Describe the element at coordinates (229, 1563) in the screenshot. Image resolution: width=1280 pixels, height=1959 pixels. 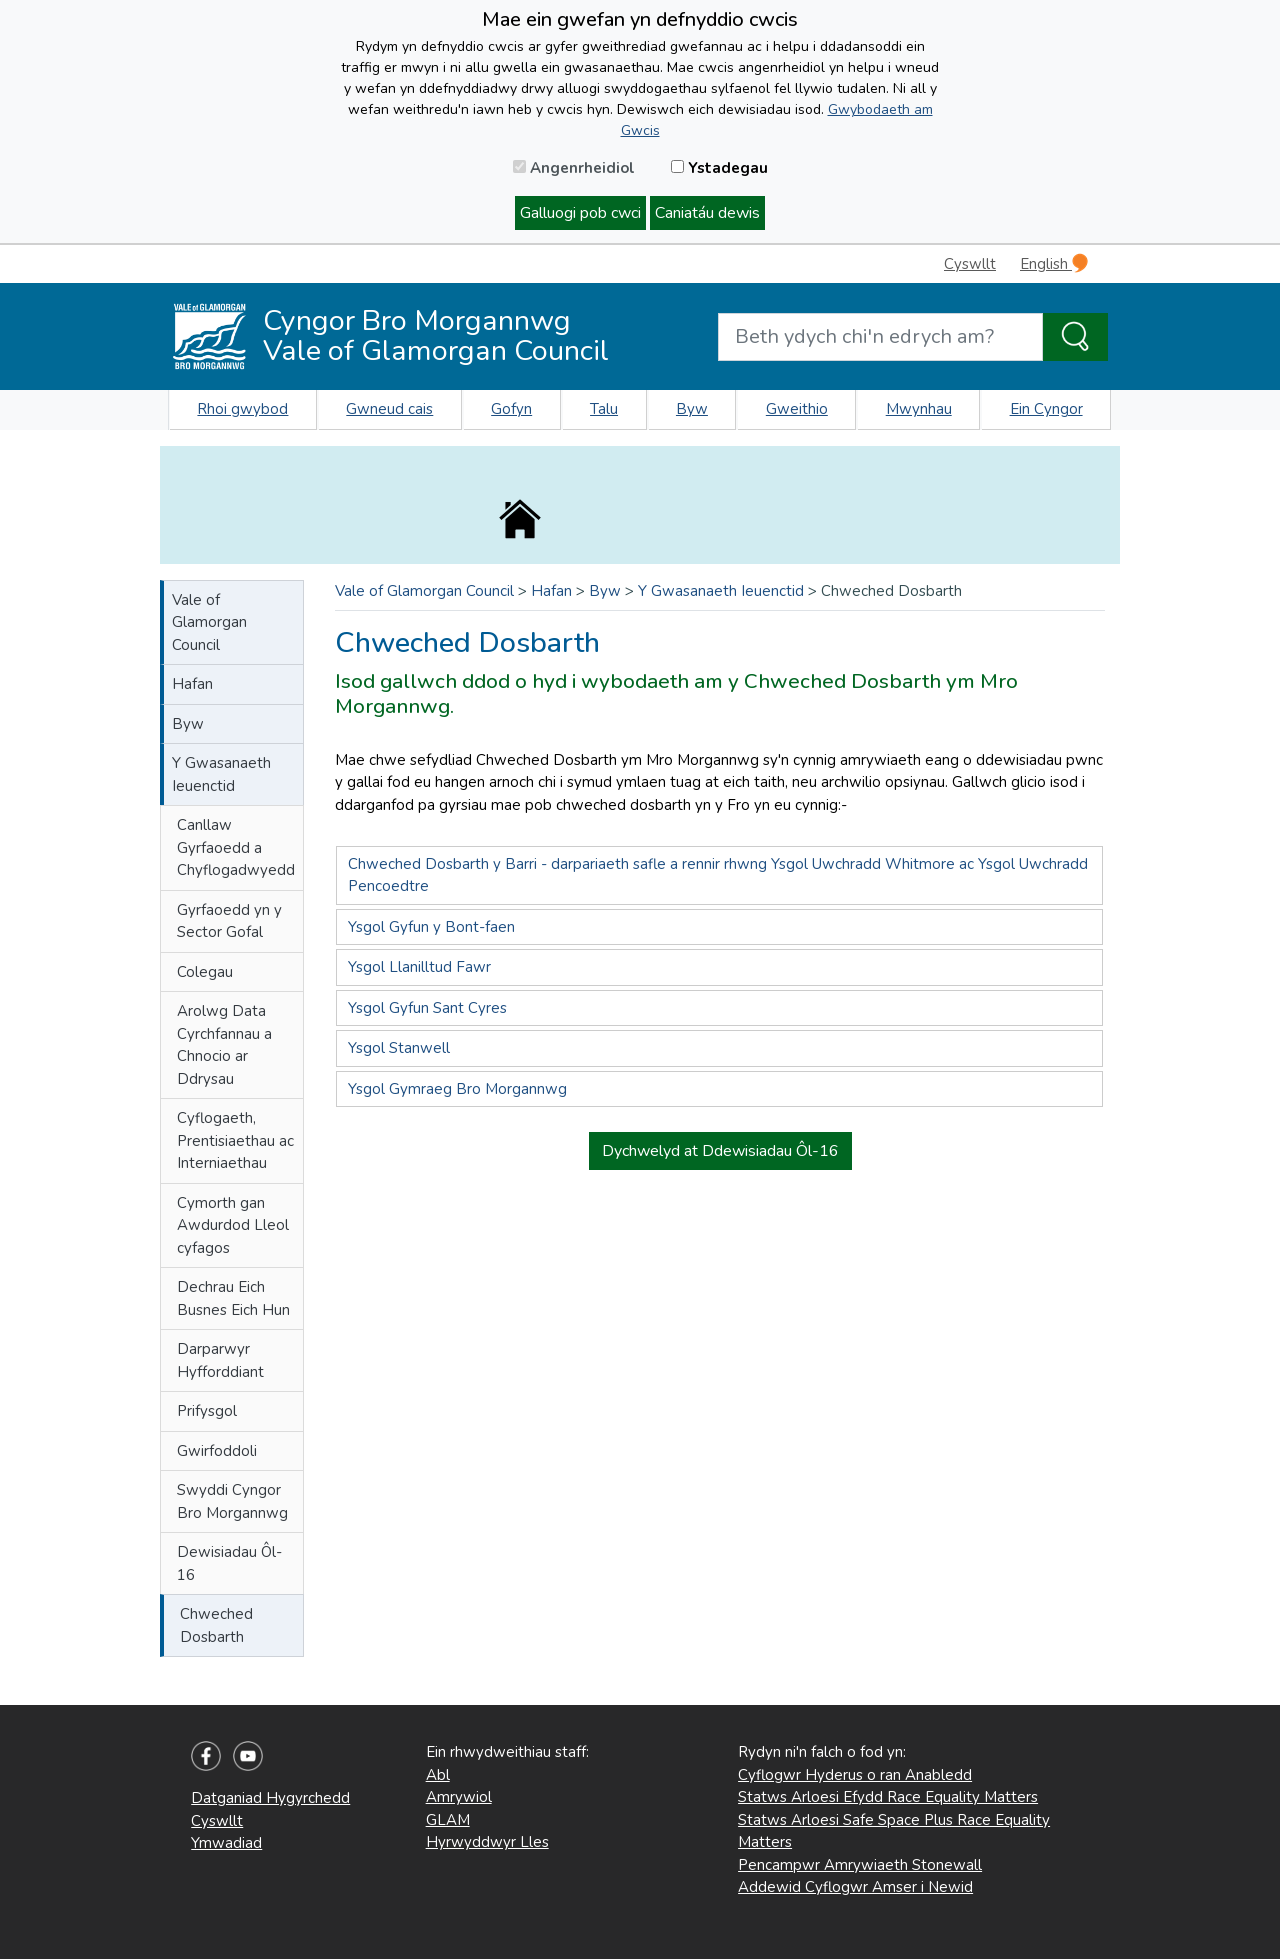
I see `Dewisiadau Ôl-16` at that location.